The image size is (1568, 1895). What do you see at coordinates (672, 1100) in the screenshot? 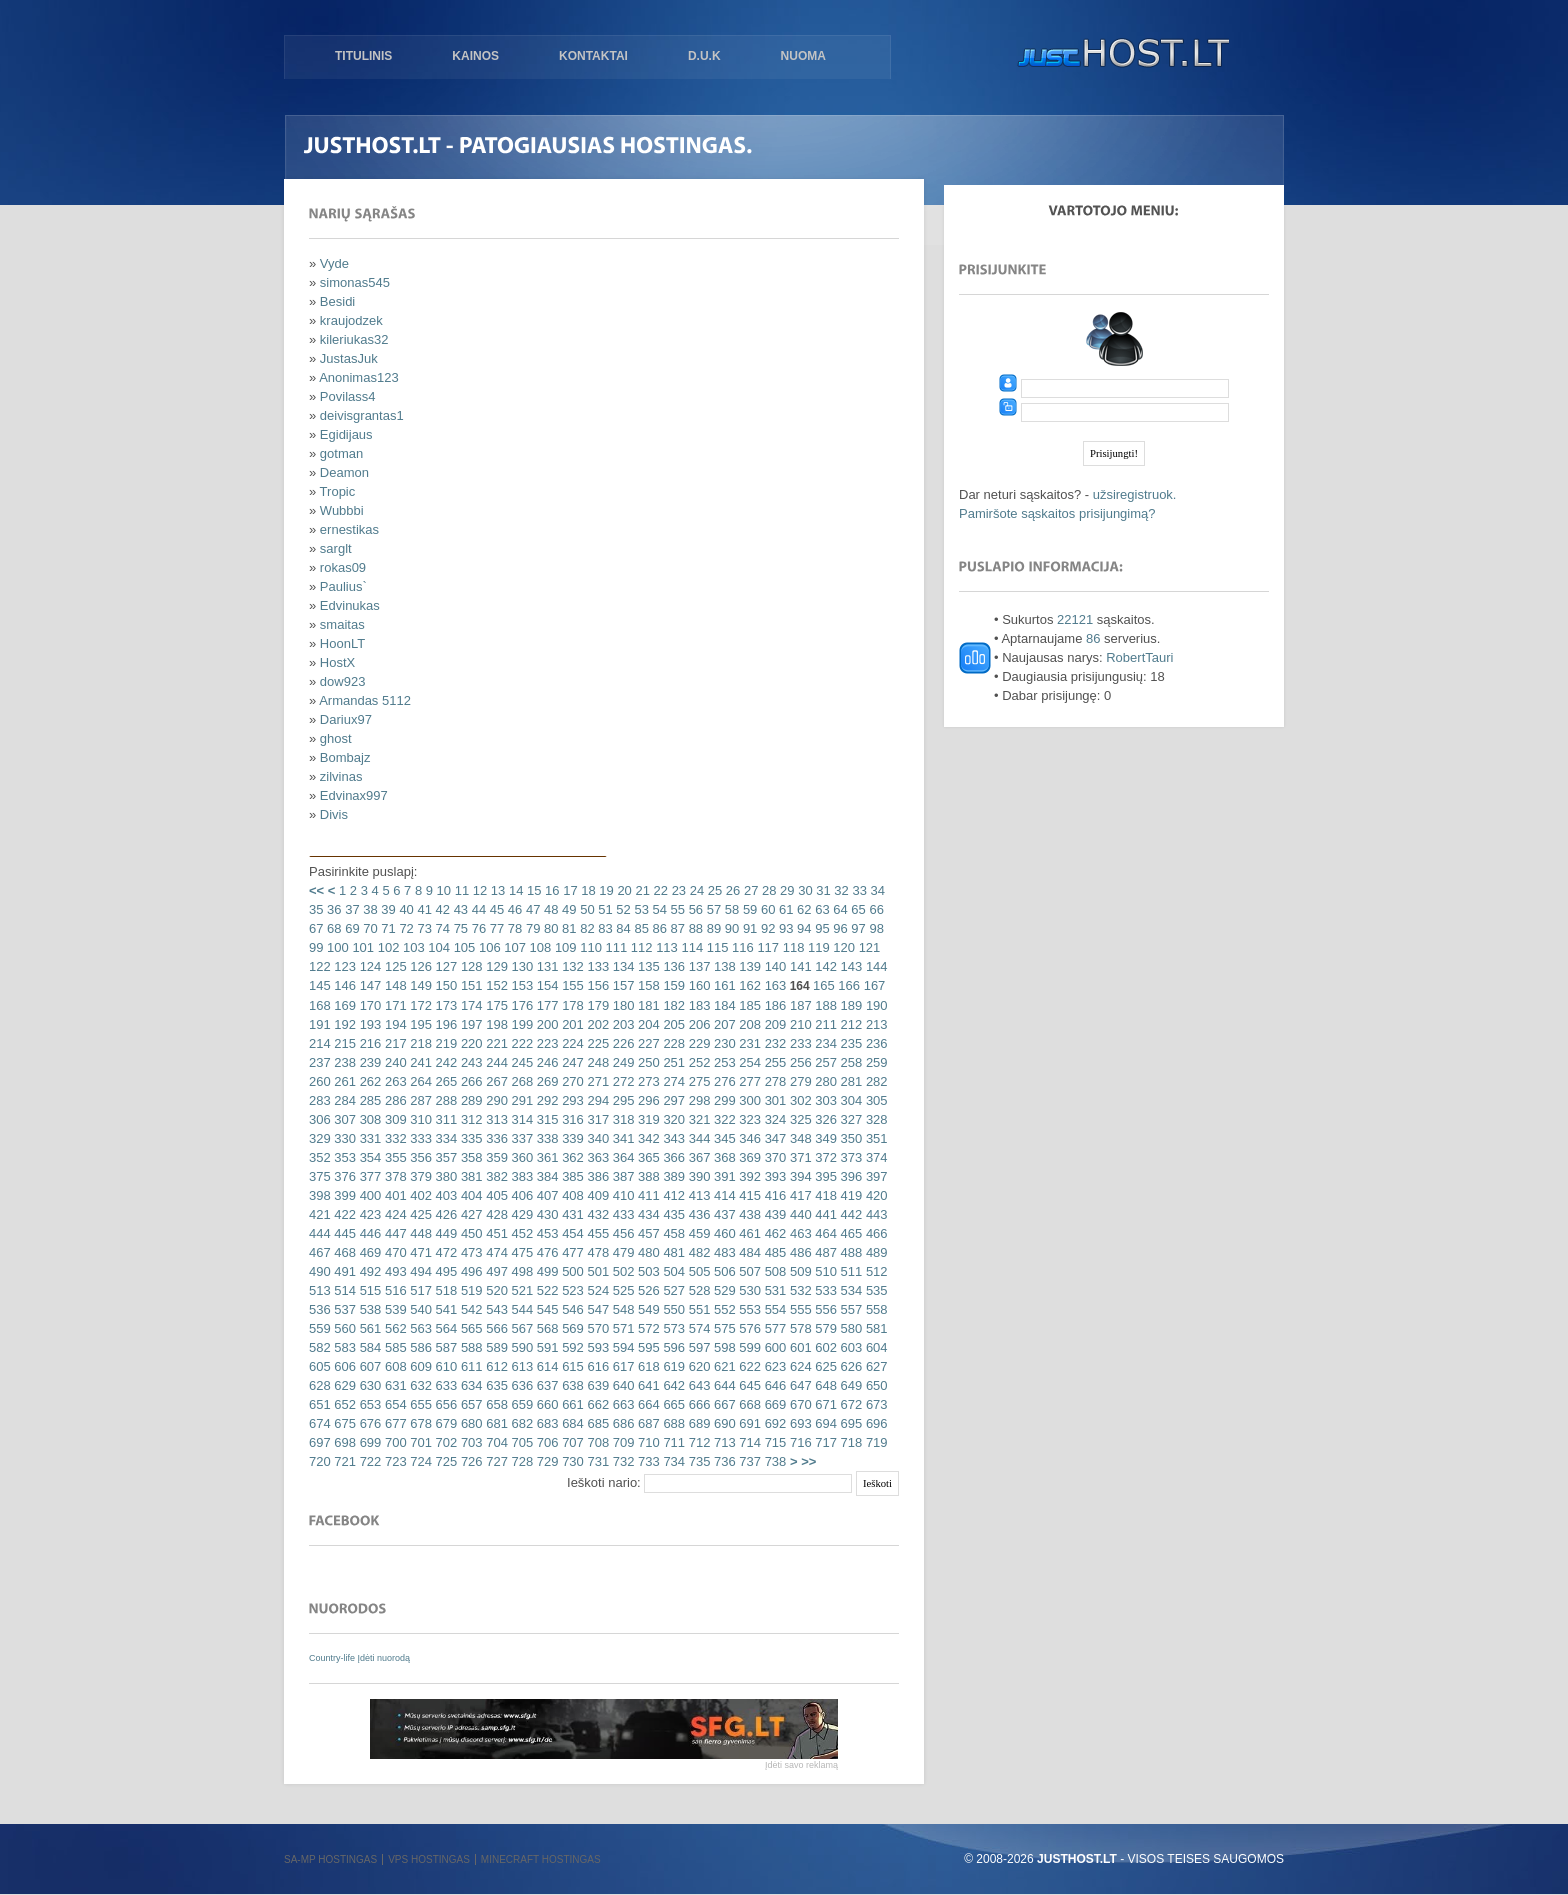
I see `297` at bounding box center [672, 1100].